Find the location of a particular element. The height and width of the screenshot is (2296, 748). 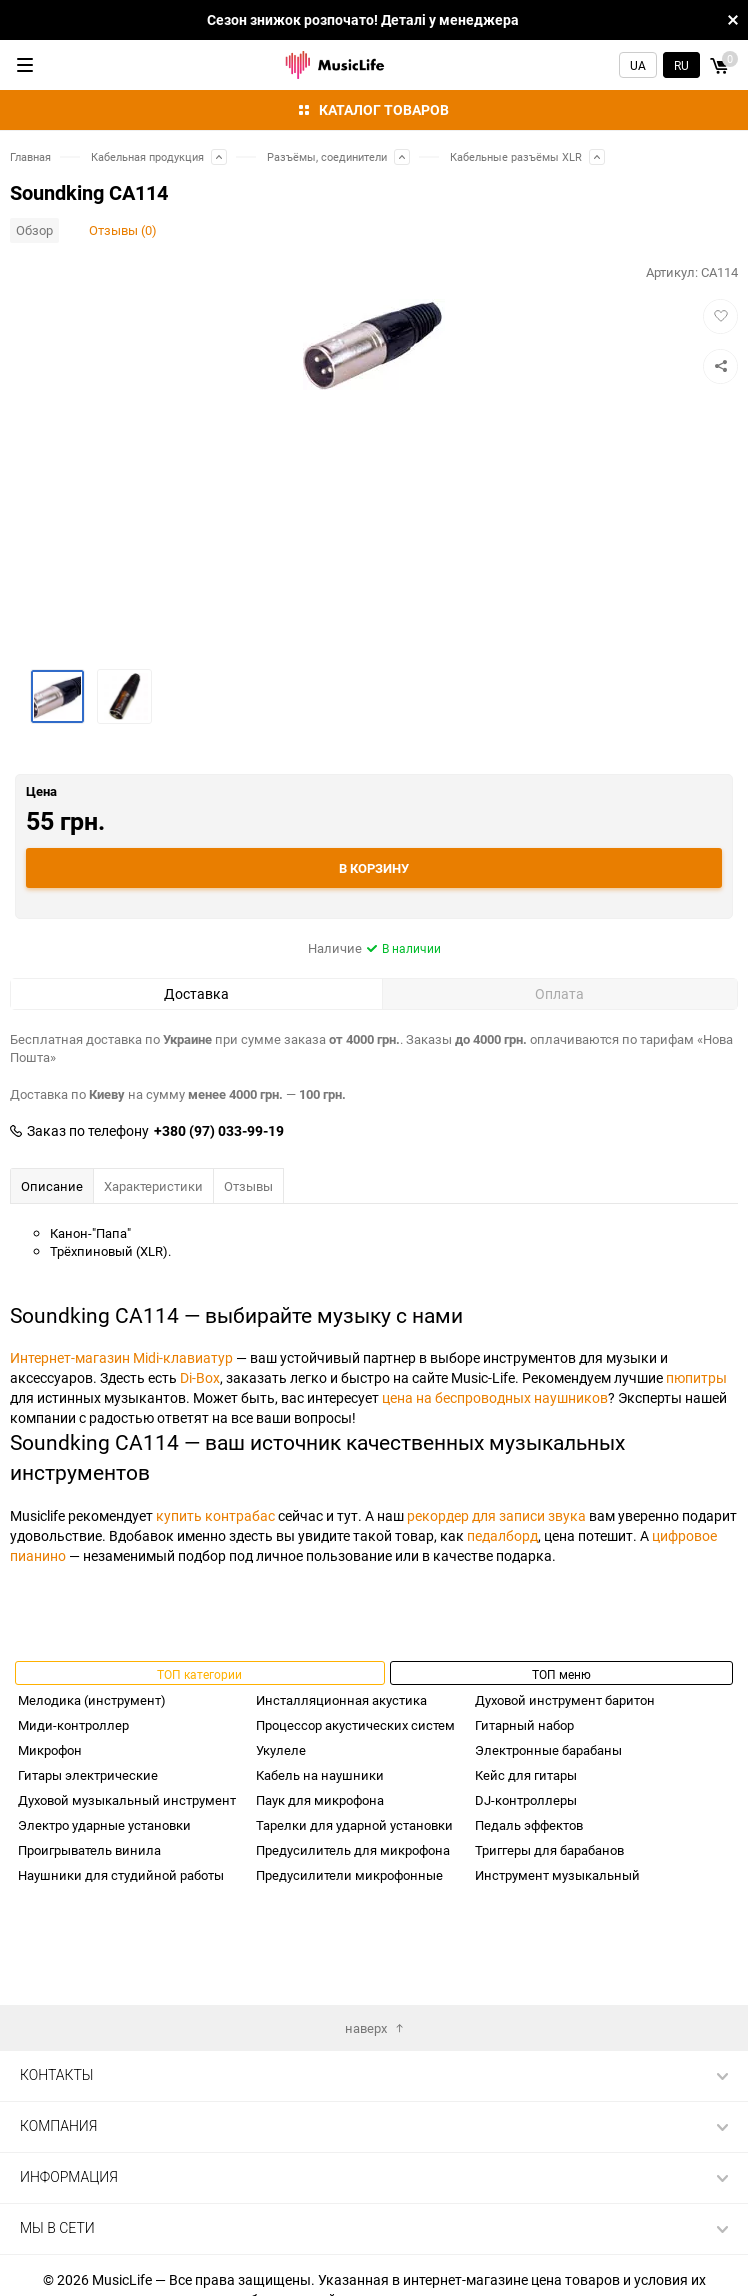

Разъёмы, соединители is located at coordinates (327, 156).